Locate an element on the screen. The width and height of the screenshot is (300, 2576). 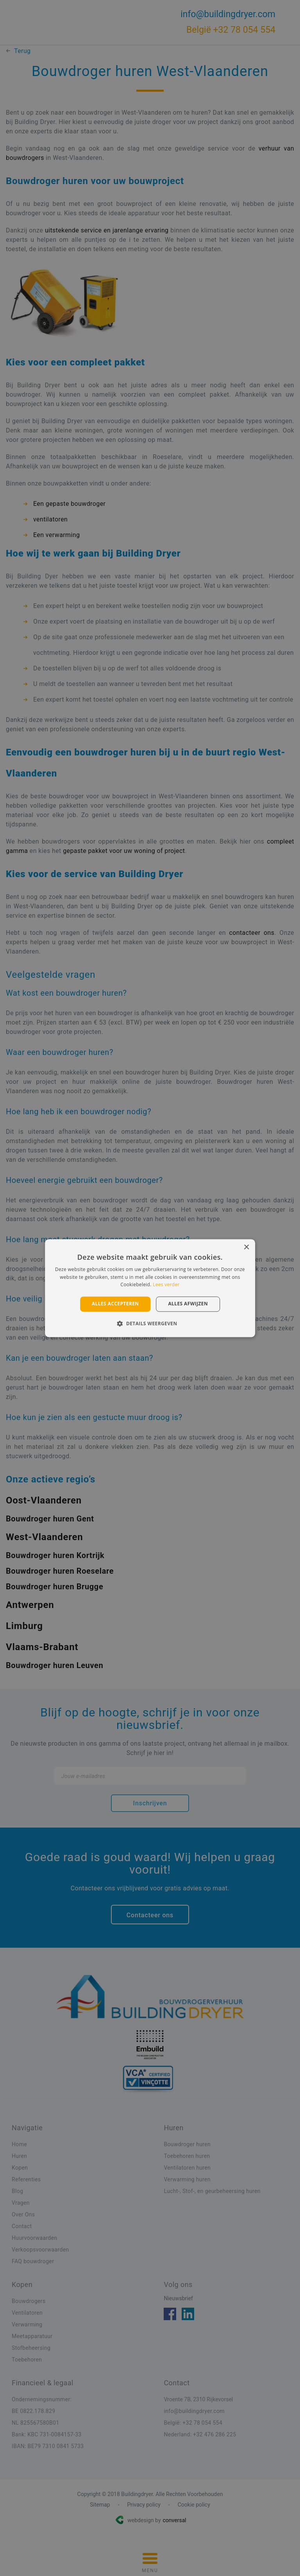
Lees verder [Lees verder, opens a new window] is located at coordinates (166, 1285).